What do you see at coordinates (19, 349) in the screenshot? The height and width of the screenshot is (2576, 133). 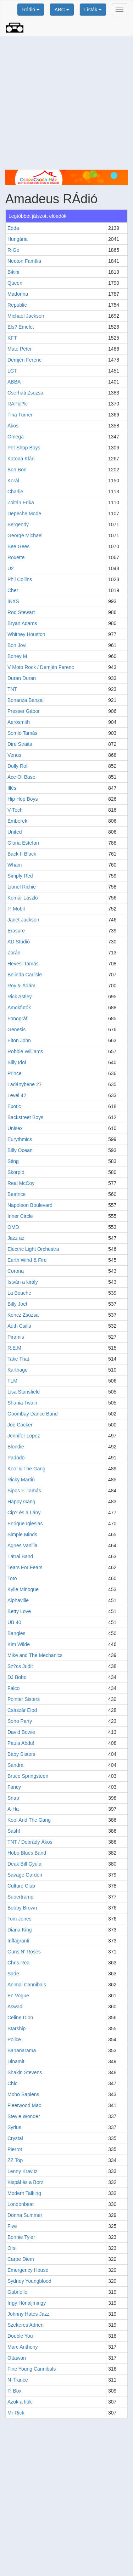 I see `Máté Péter` at bounding box center [19, 349].